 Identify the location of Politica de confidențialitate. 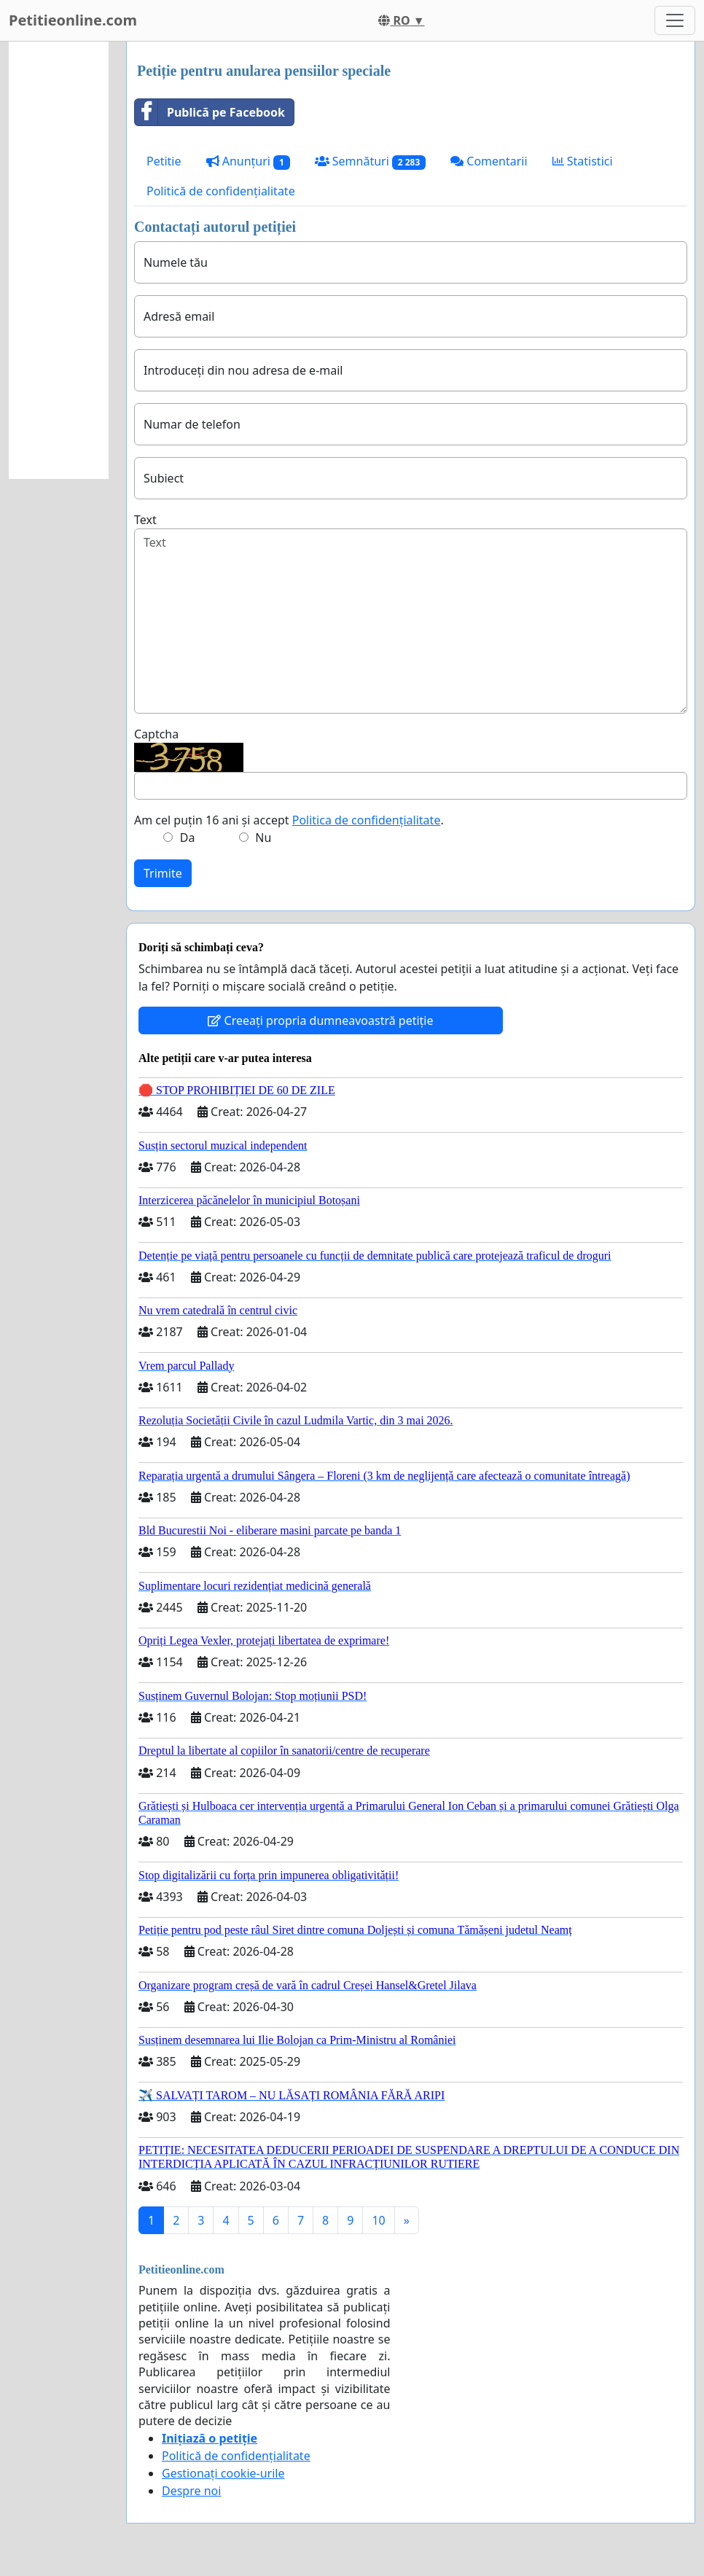
(366, 820).